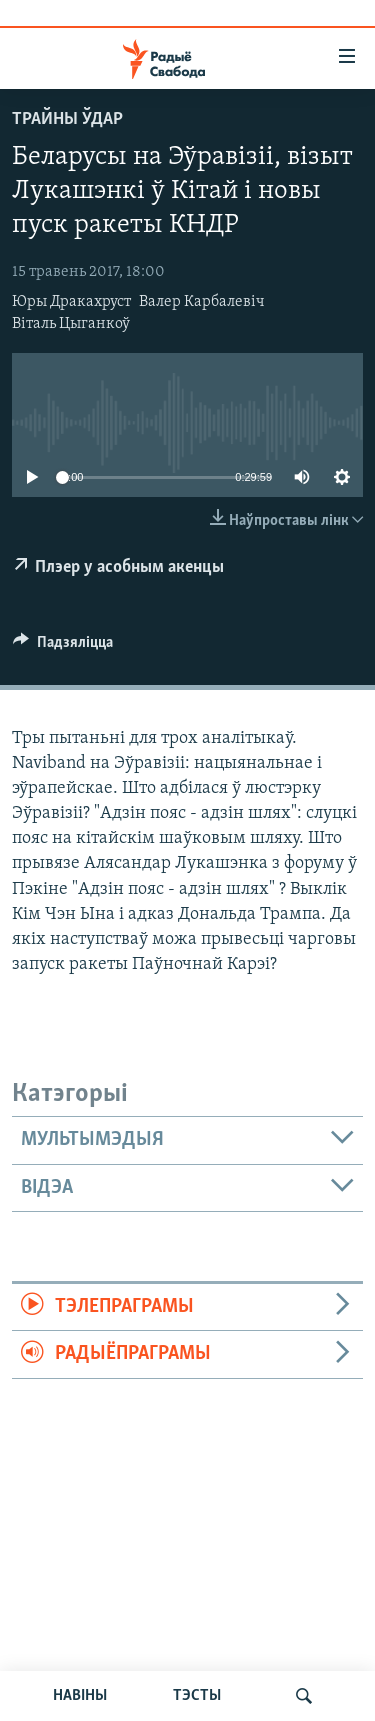 This screenshot has width=375, height=1721. What do you see at coordinates (63, 647) in the screenshot?
I see `[Button]` at bounding box center [63, 647].